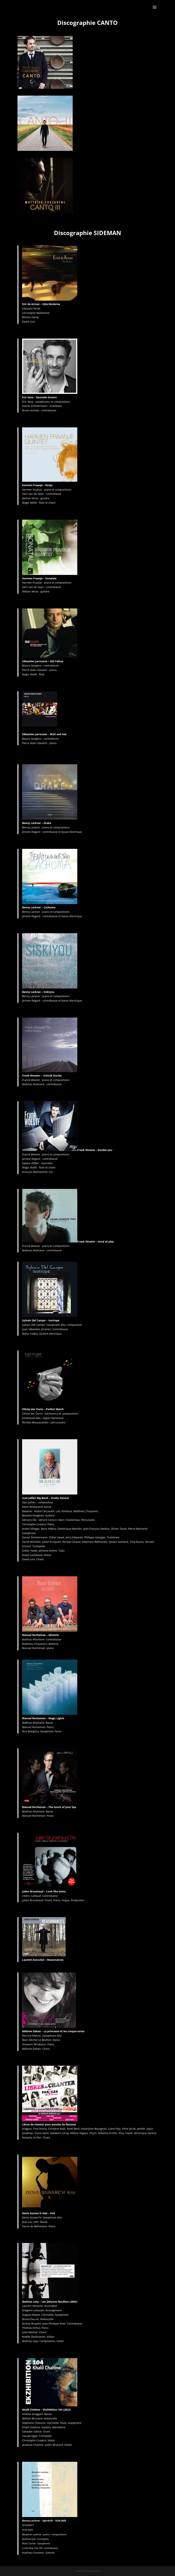 The height and width of the screenshot is (2576, 175). I want to click on Thomas Enhco, so click(31, 2328).